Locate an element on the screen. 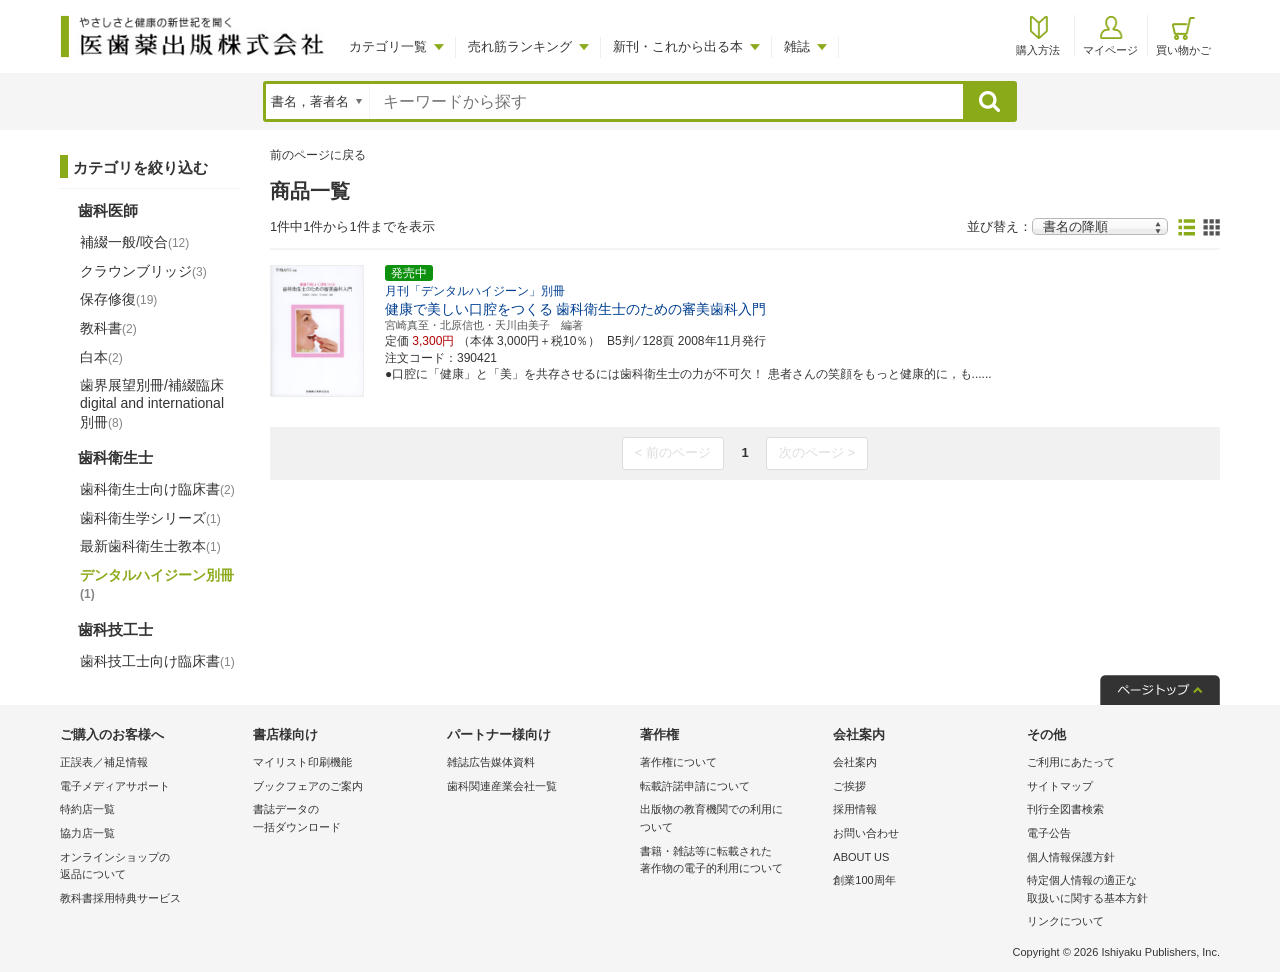  正誤表／補足情報 is located at coordinates (104, 762).